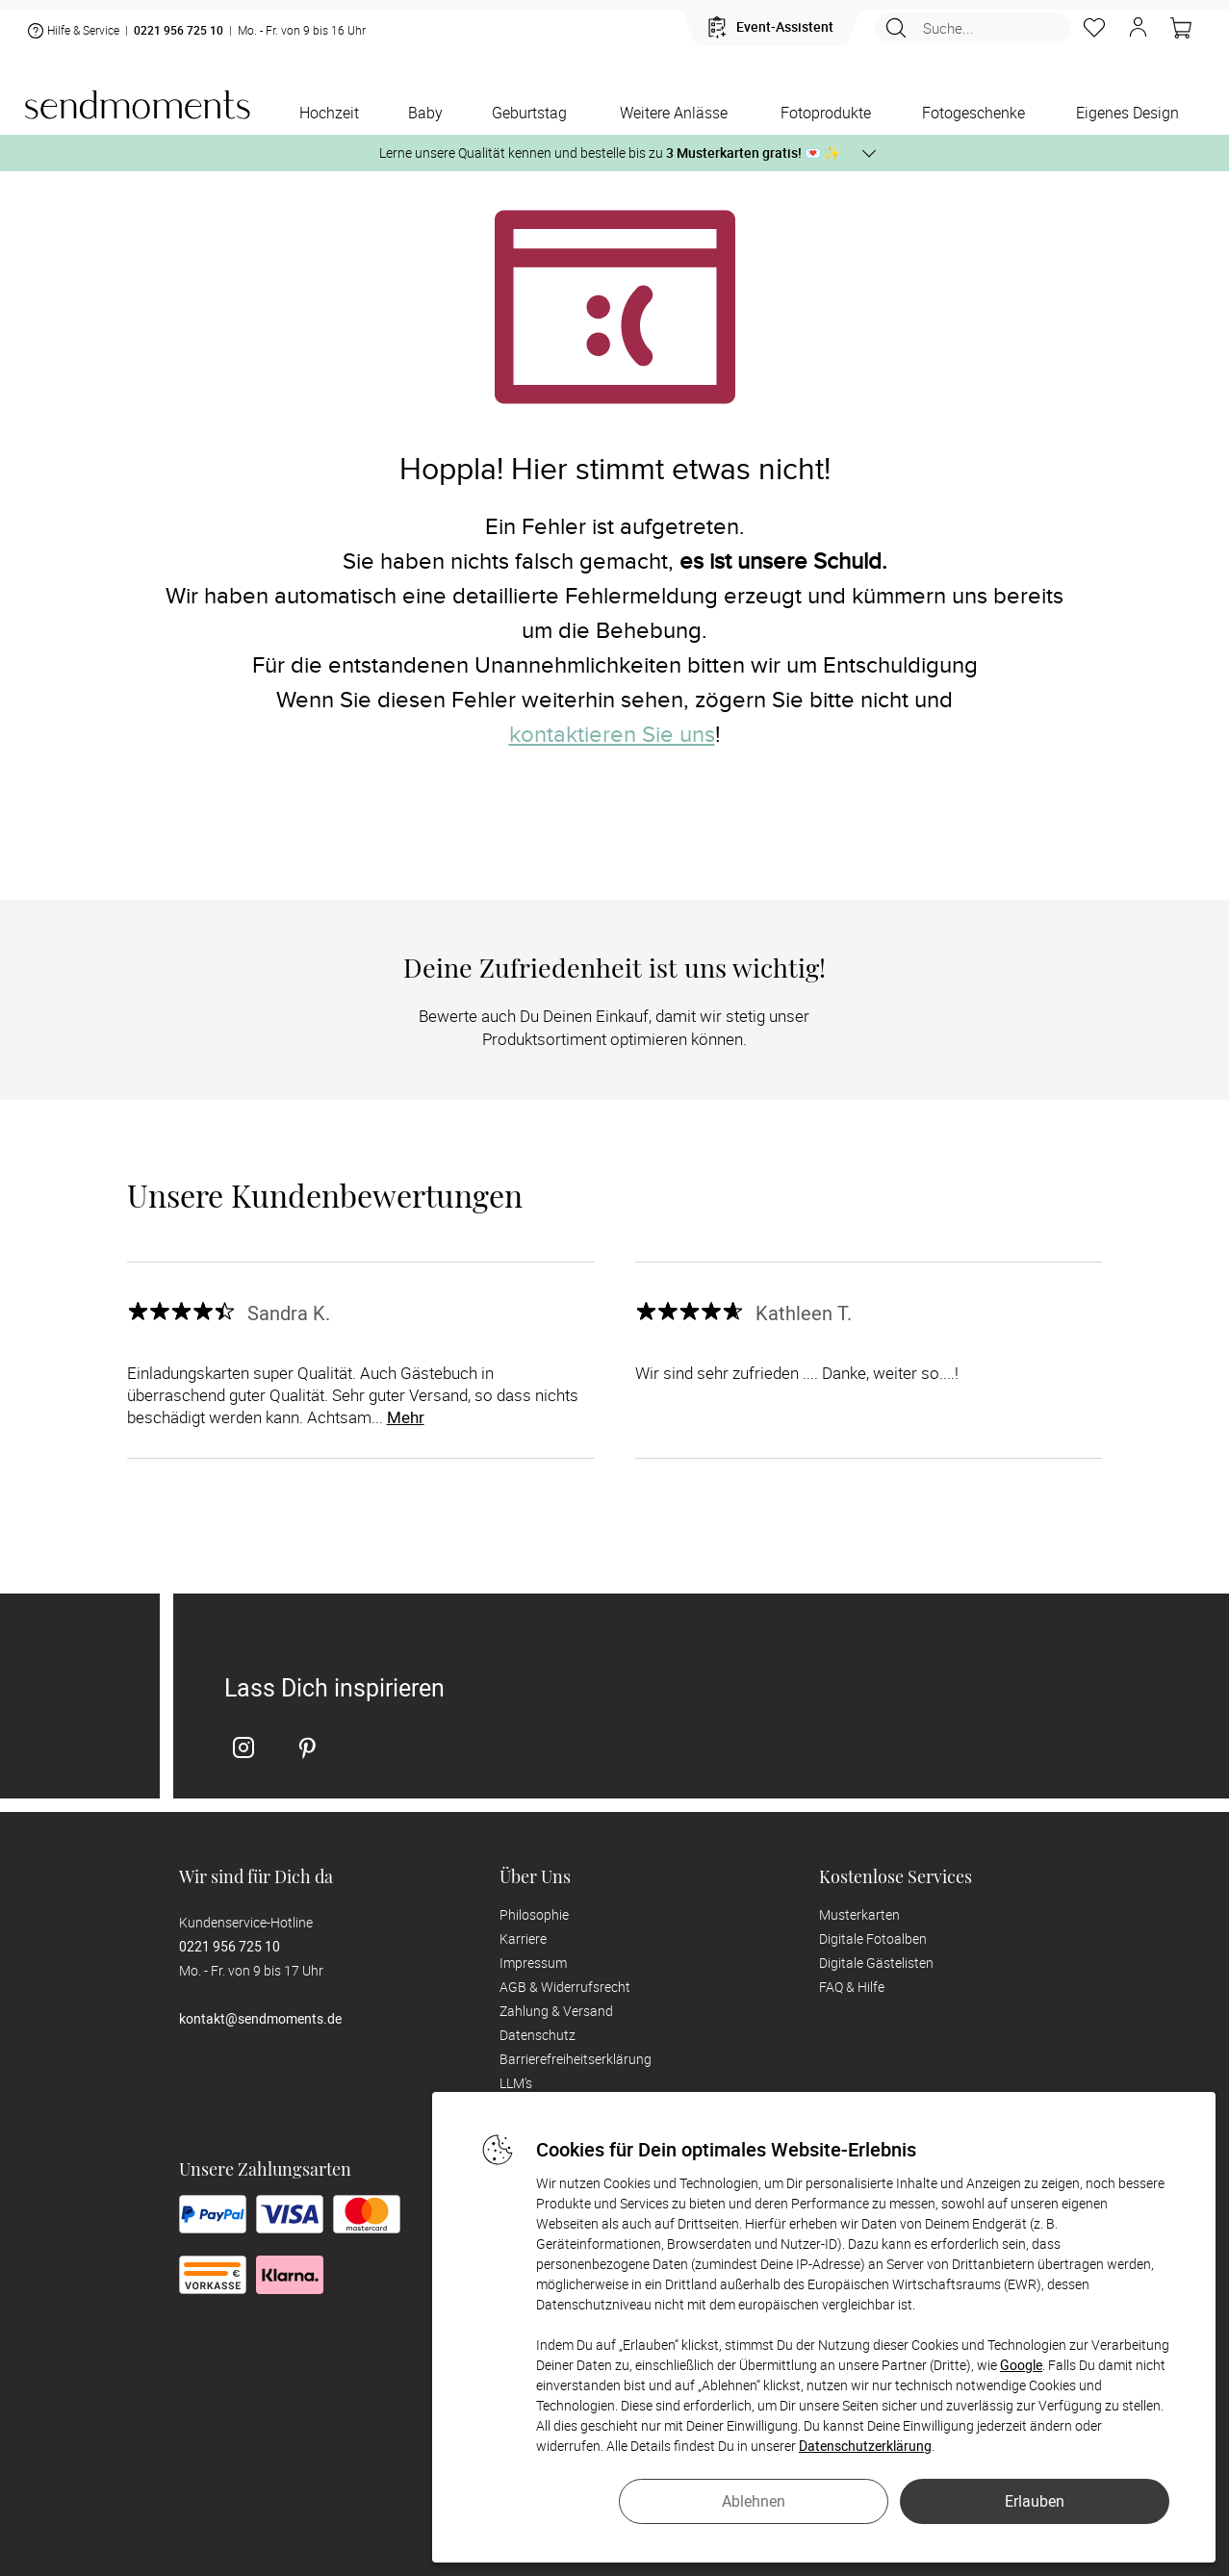 Image resolution: width=1229 pixels, height=2576 pixels. Describe the element at coordinates (71, 30) in the screenshot. I see `Hilfe & Service` at that location.